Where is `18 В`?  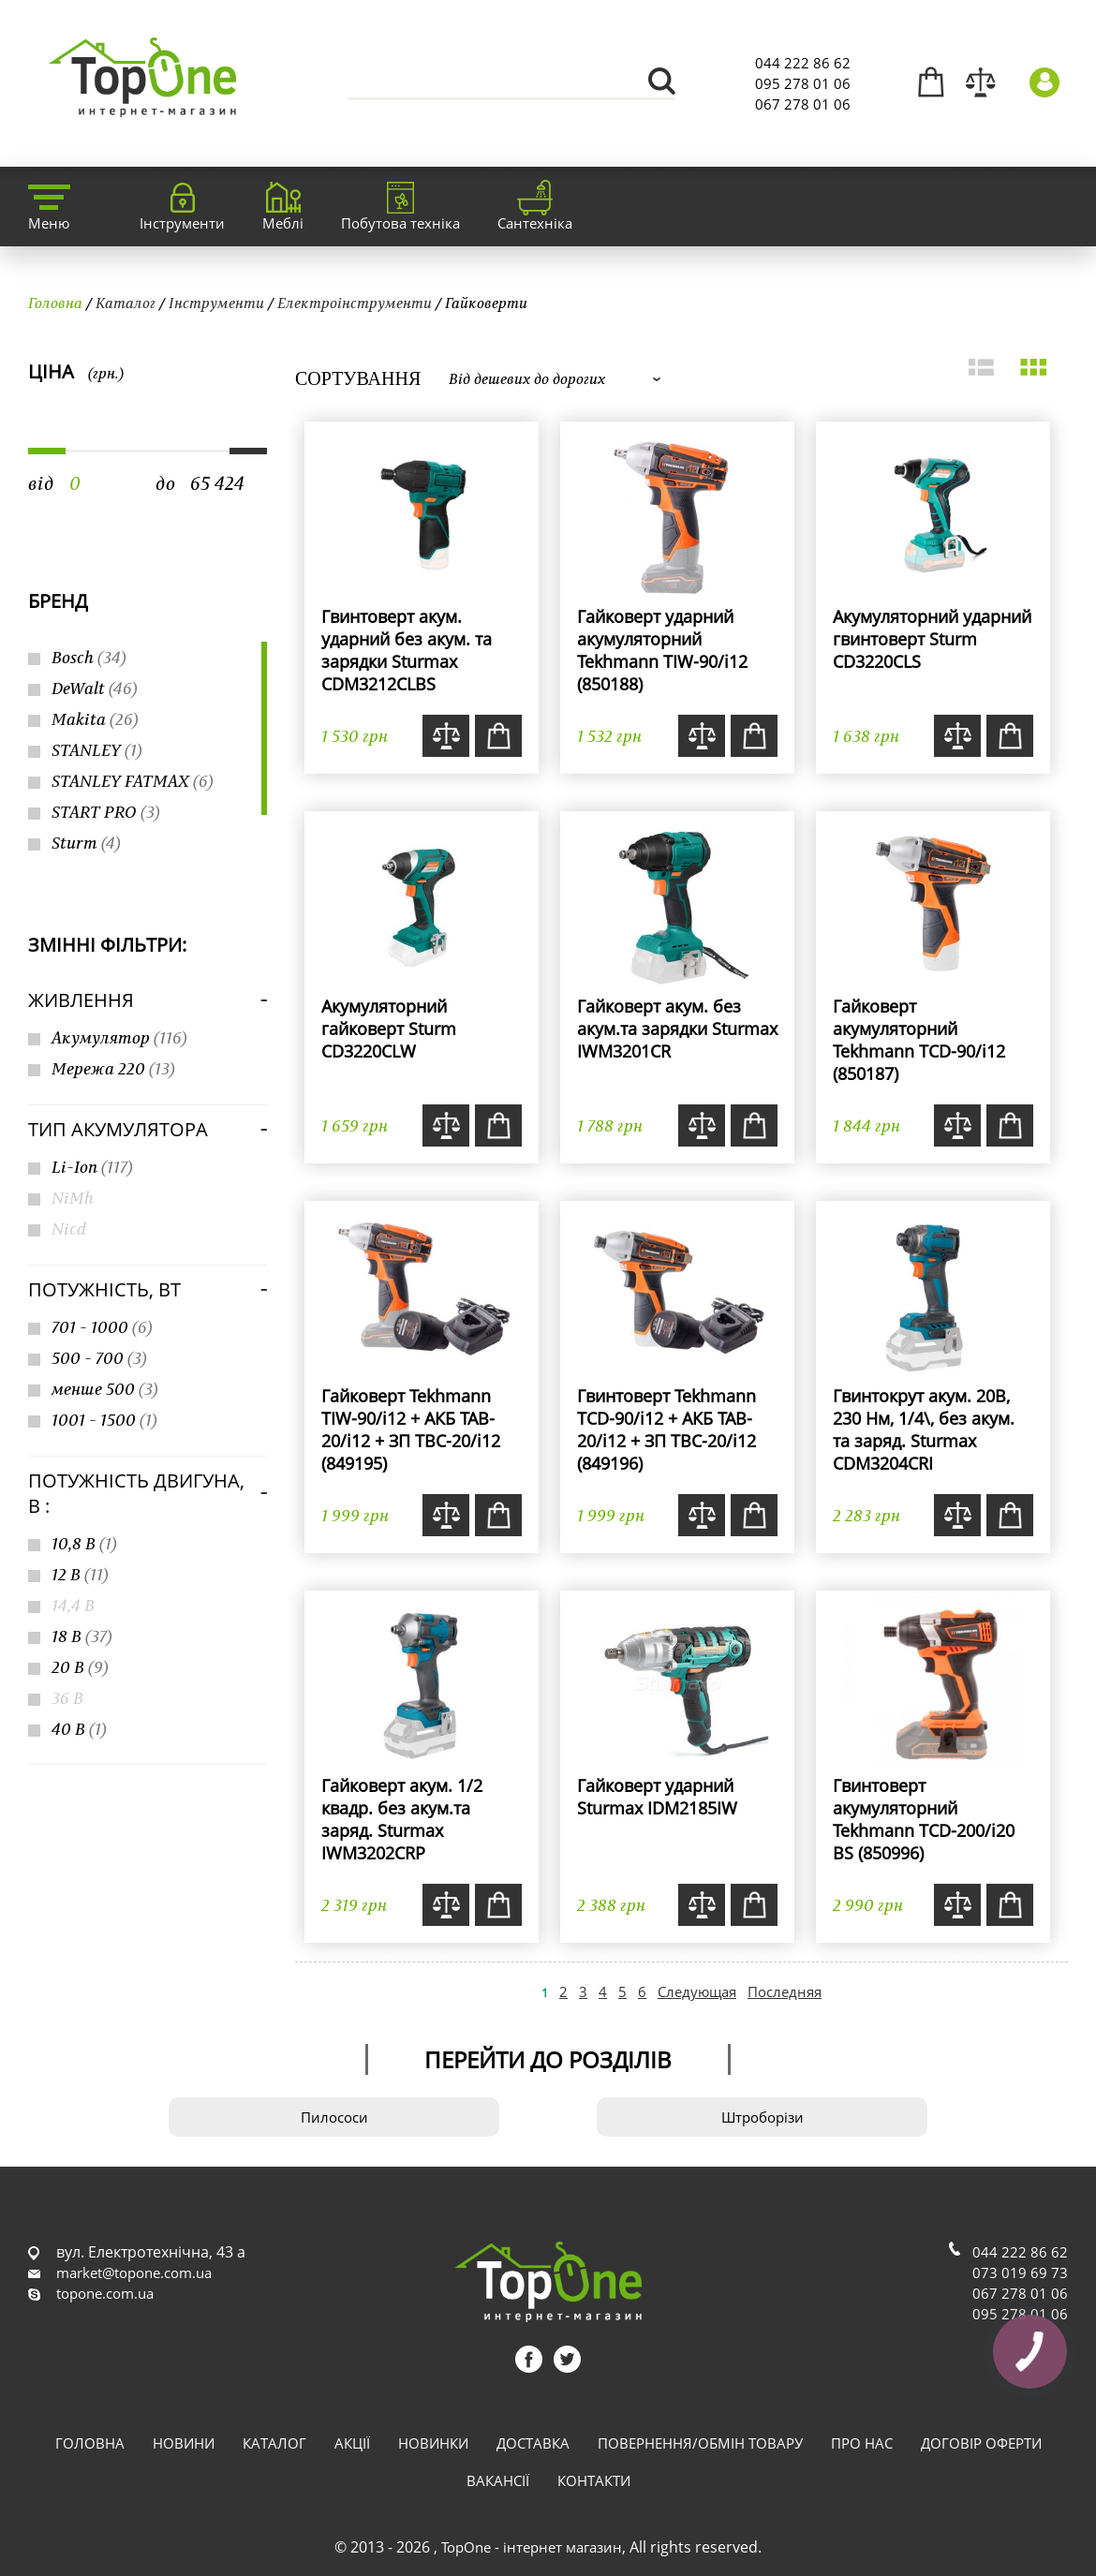
18 В is located at coordinates (82, 1636).